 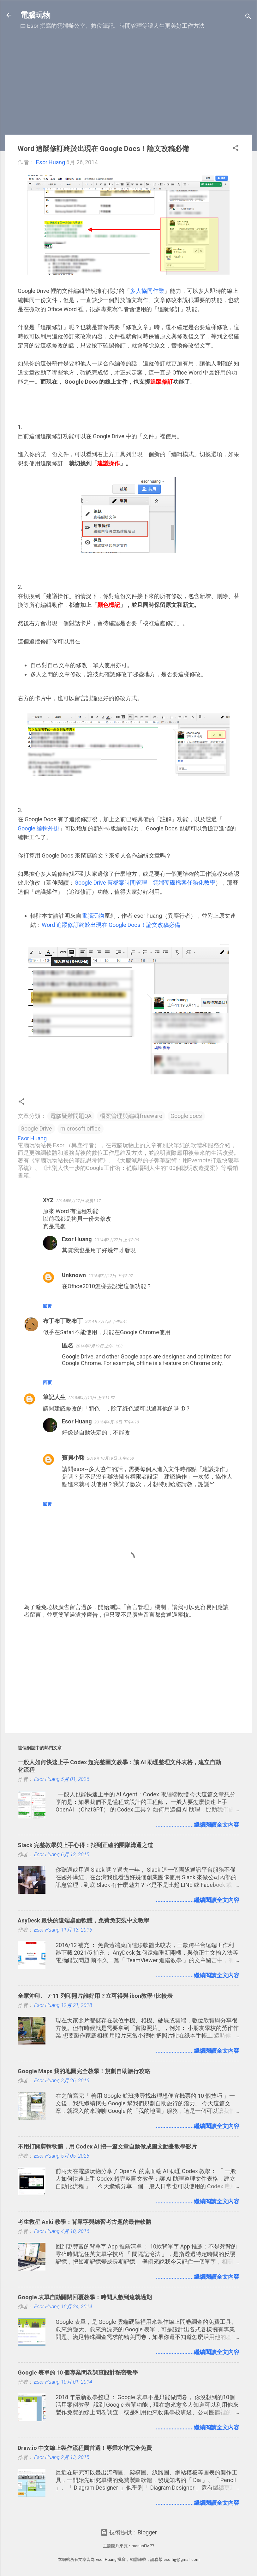 I want to click on [Advertisement], so click(x=128, y=85).